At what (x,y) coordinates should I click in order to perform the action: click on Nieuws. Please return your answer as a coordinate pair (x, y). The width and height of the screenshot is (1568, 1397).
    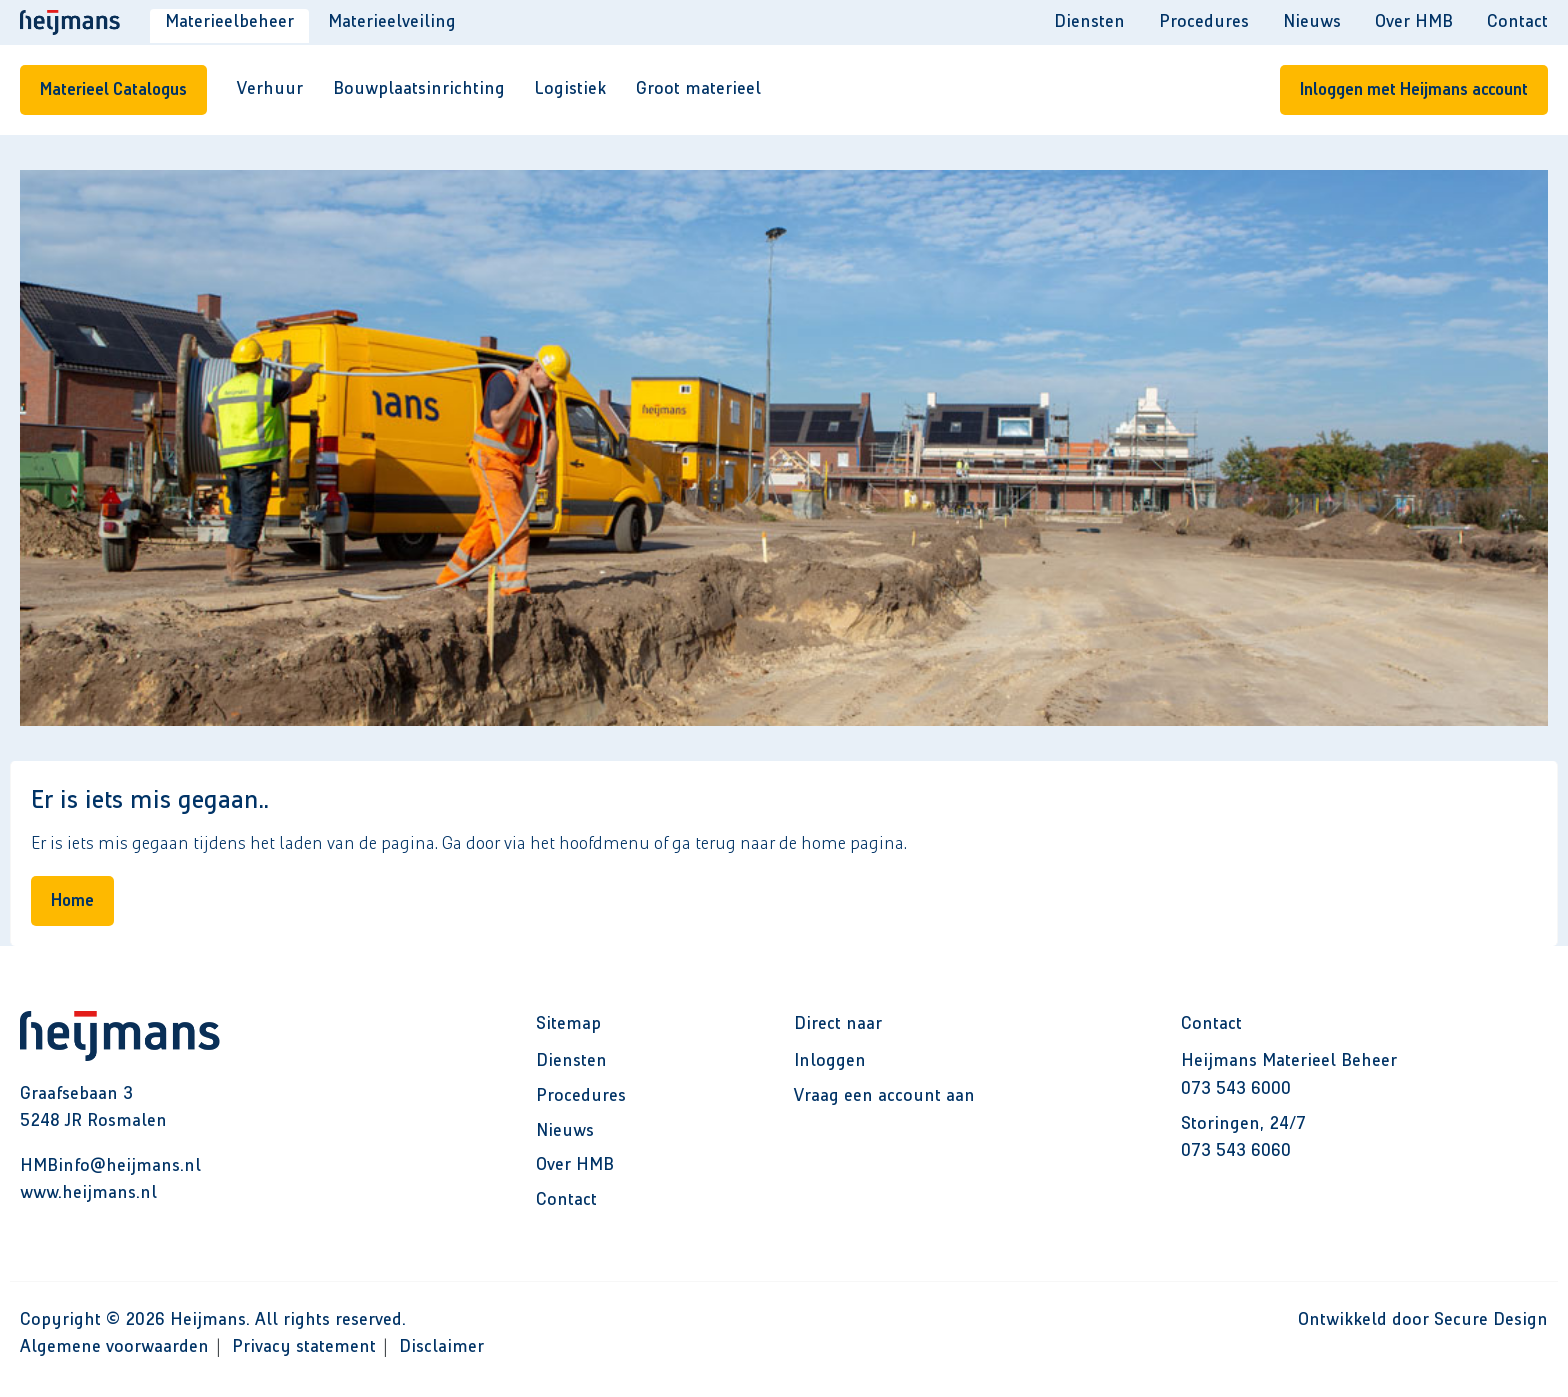
    Looking at the image, I should click on (1312, 22).